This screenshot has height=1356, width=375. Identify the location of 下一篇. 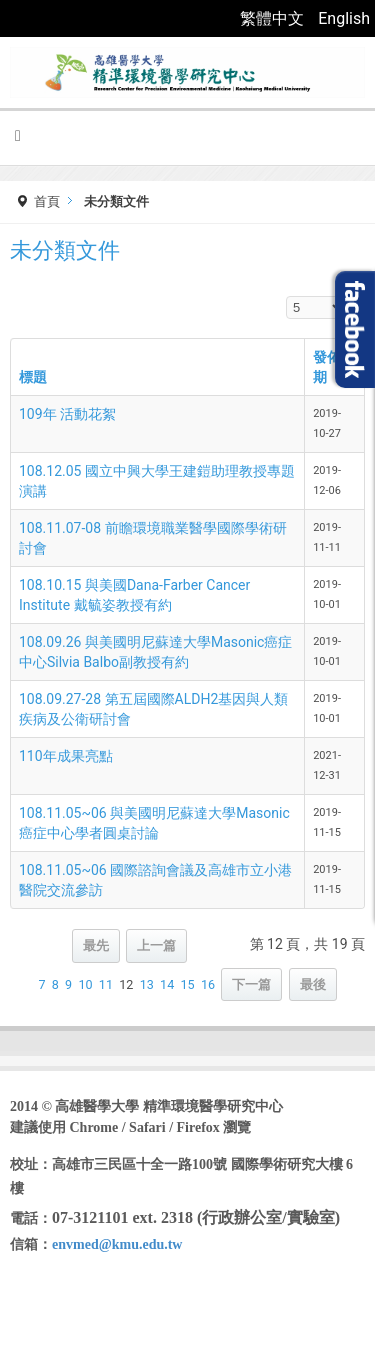
(251, 984).